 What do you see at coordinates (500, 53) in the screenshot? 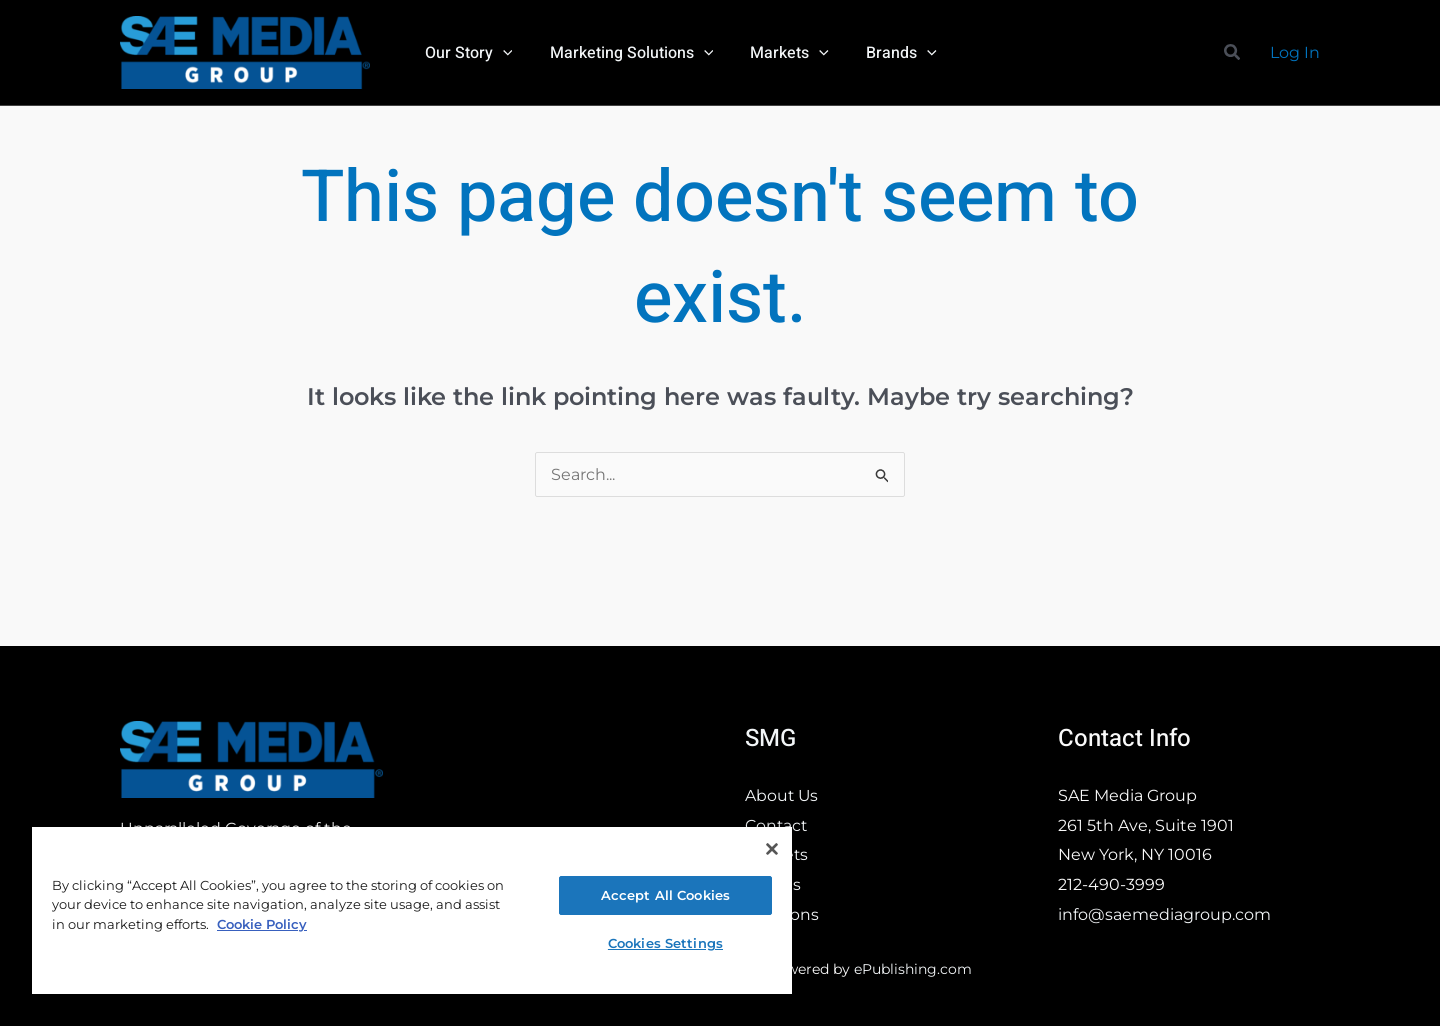
I see `[button]` at bounding box center [500, 53].